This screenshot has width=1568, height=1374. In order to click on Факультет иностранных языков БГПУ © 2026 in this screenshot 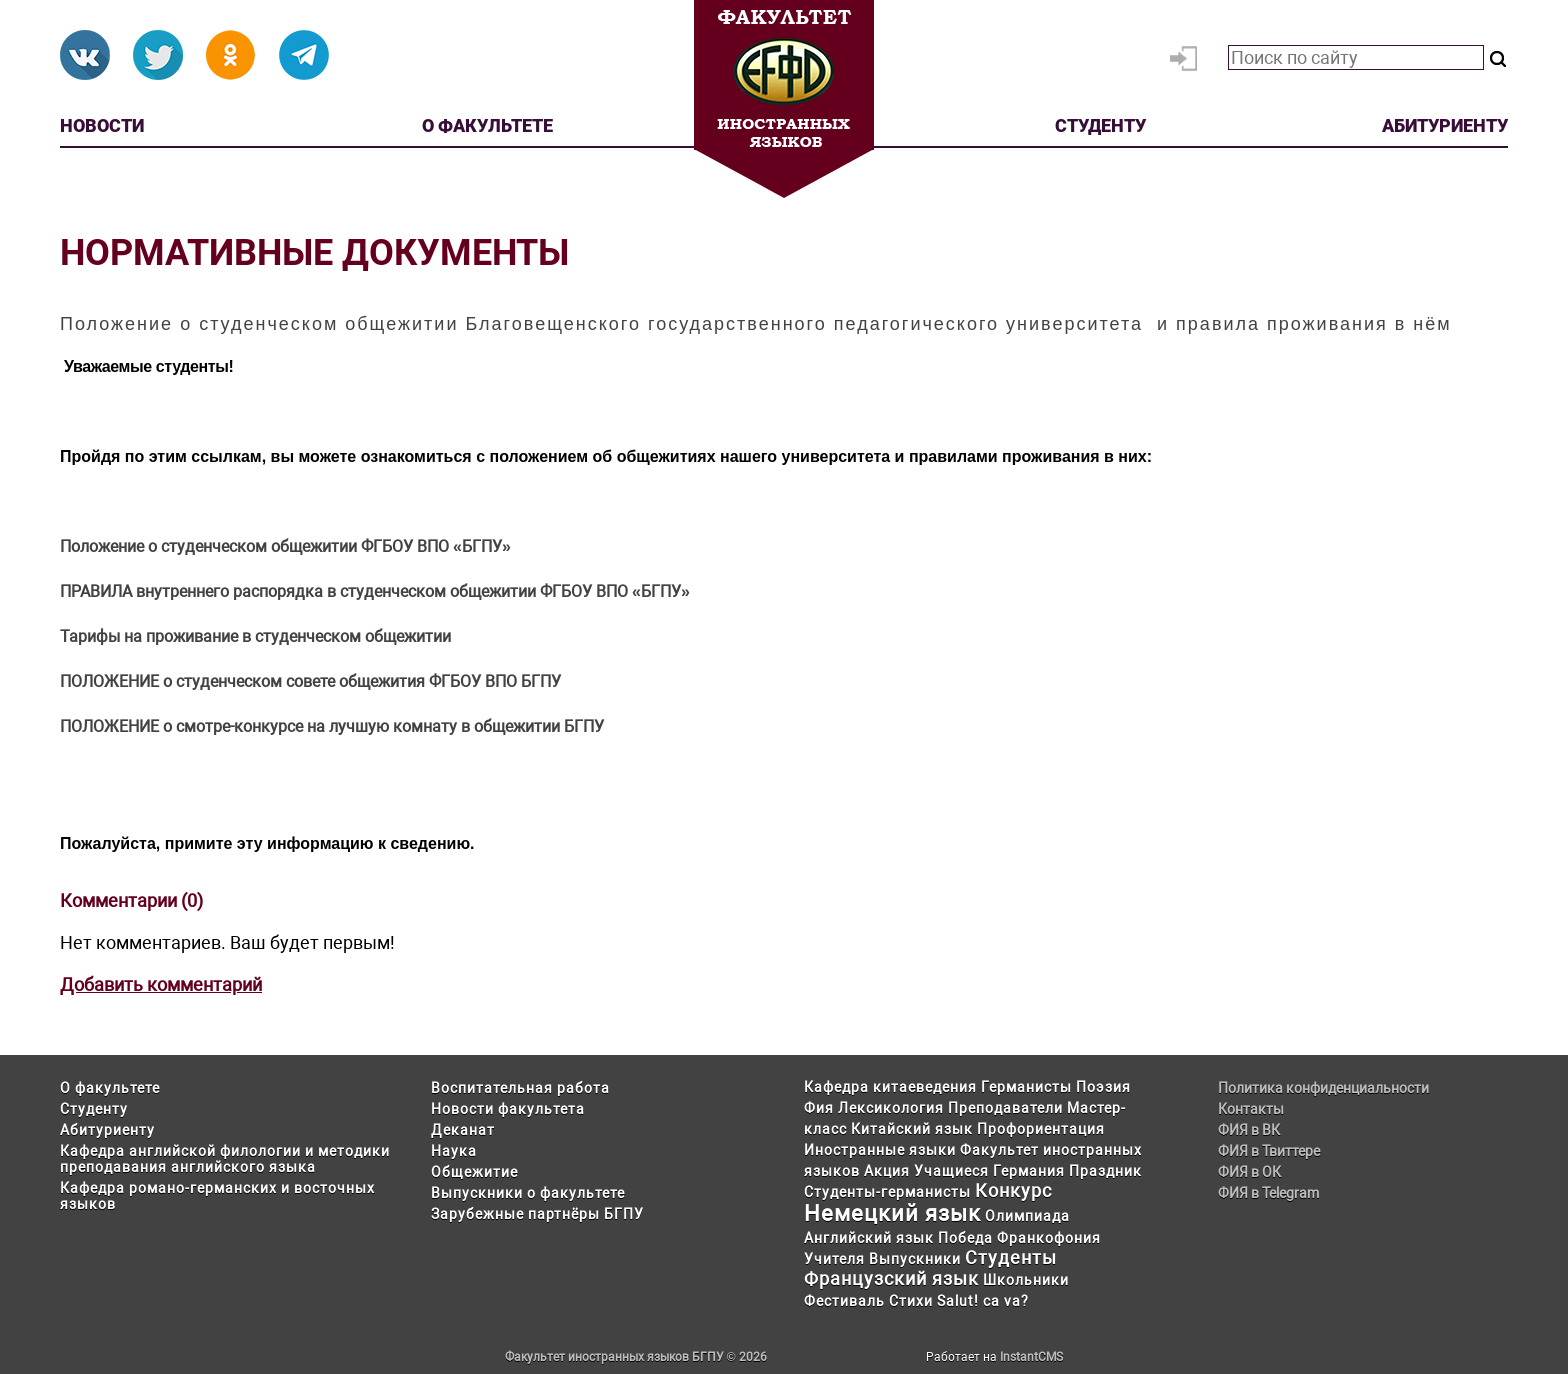, I will do `click(636, 1357)`.